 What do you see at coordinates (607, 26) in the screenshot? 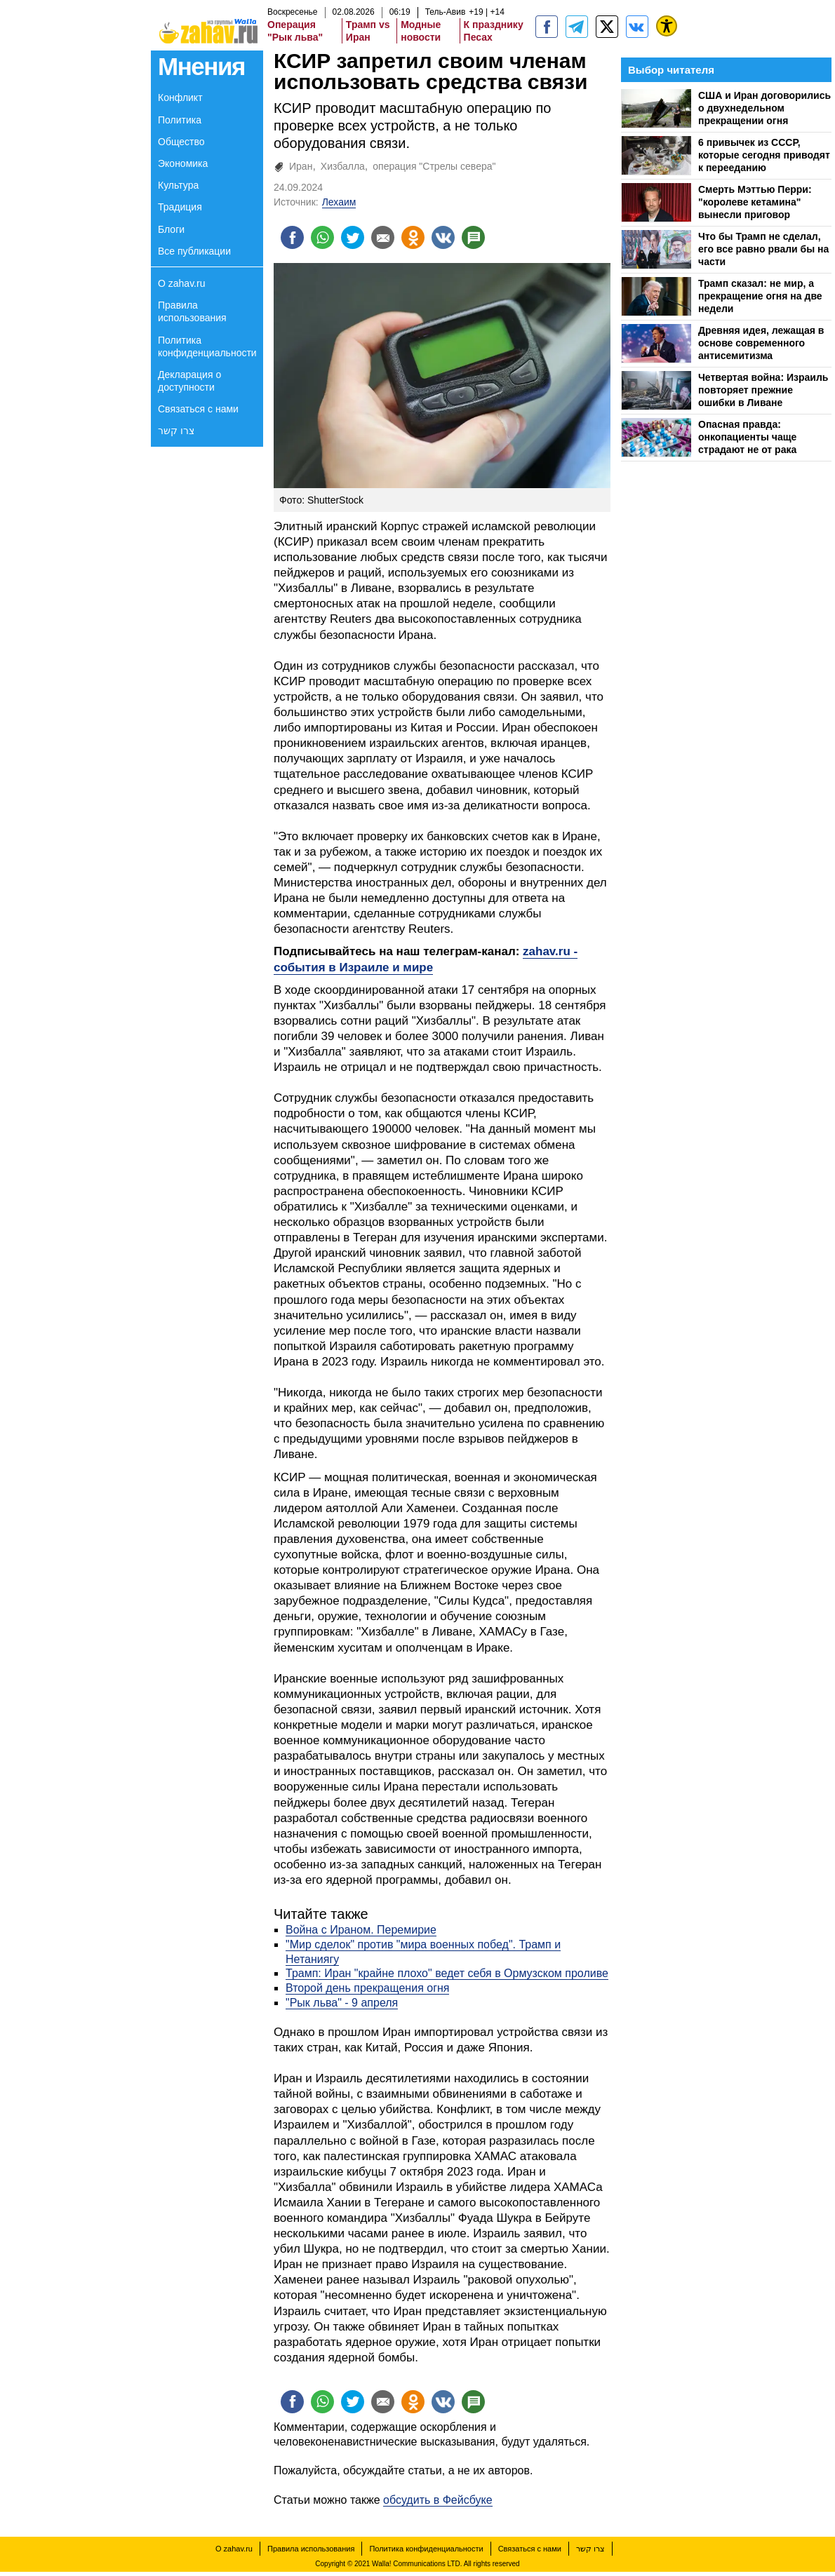
I see `[ZahavRu]` at bounding box center [607, 26].